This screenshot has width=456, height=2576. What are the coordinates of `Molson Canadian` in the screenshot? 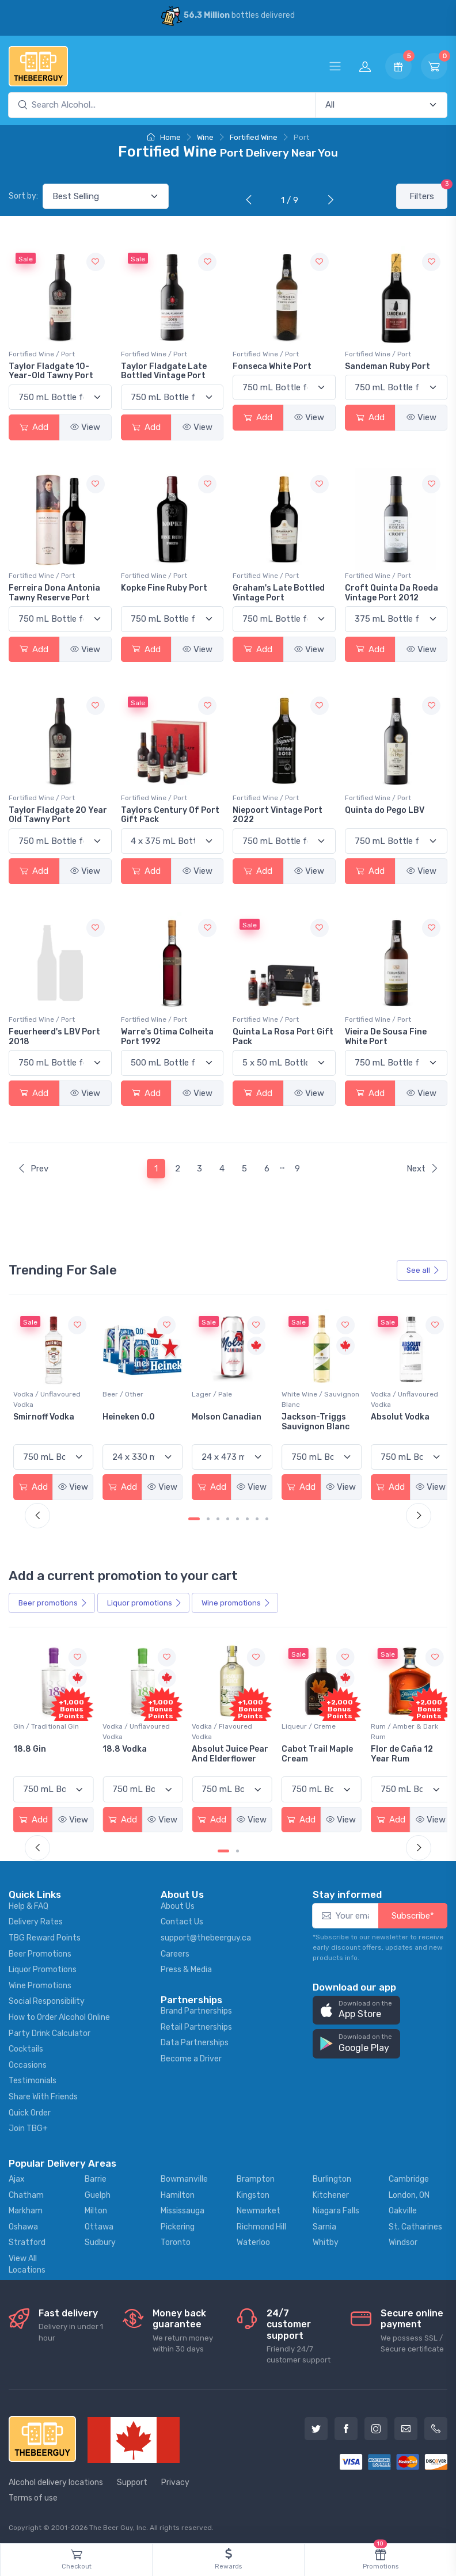 It's located at (312, 1415).